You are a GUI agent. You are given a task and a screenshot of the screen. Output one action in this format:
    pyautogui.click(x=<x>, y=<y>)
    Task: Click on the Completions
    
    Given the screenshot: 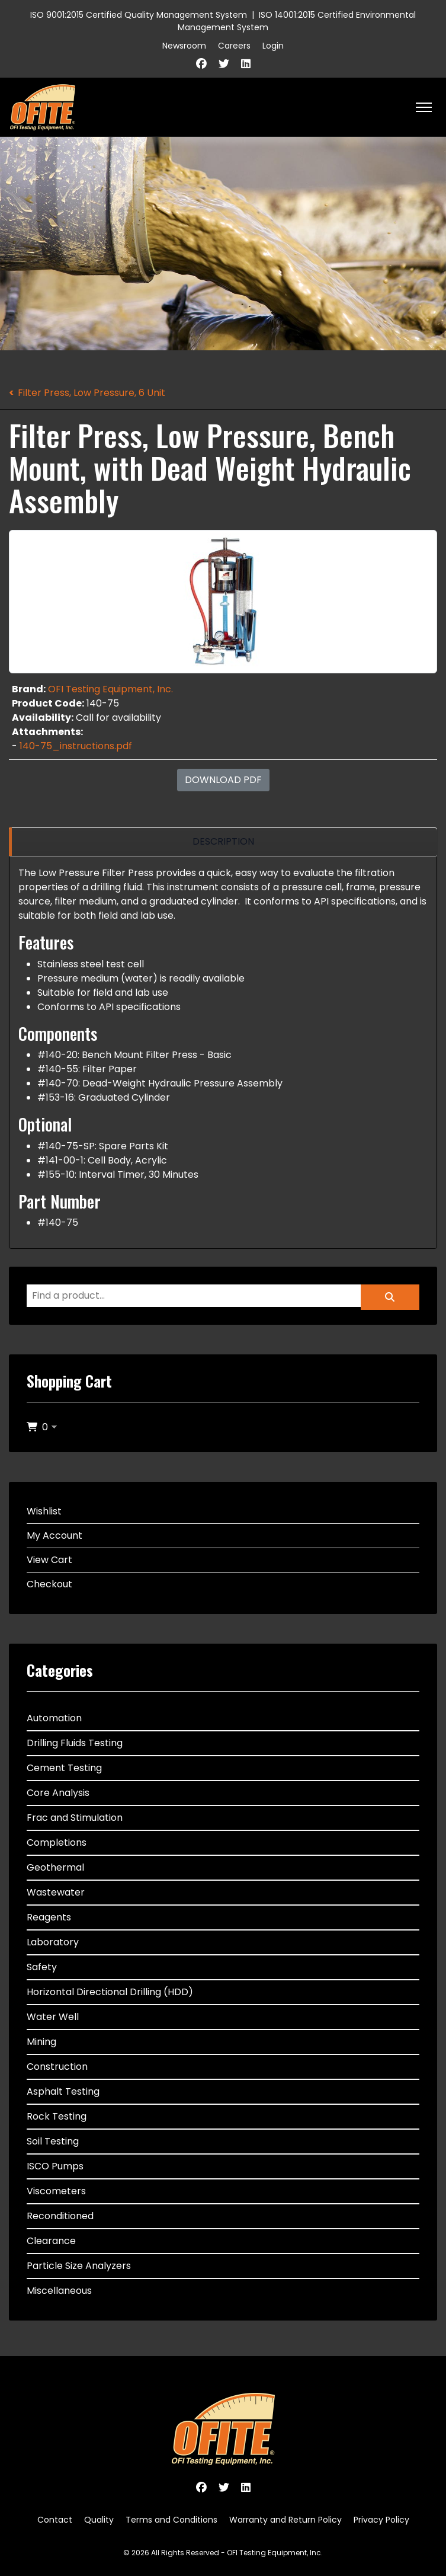 What is the action you would take?
    pyautogui.click(x=56, y=1842)
    